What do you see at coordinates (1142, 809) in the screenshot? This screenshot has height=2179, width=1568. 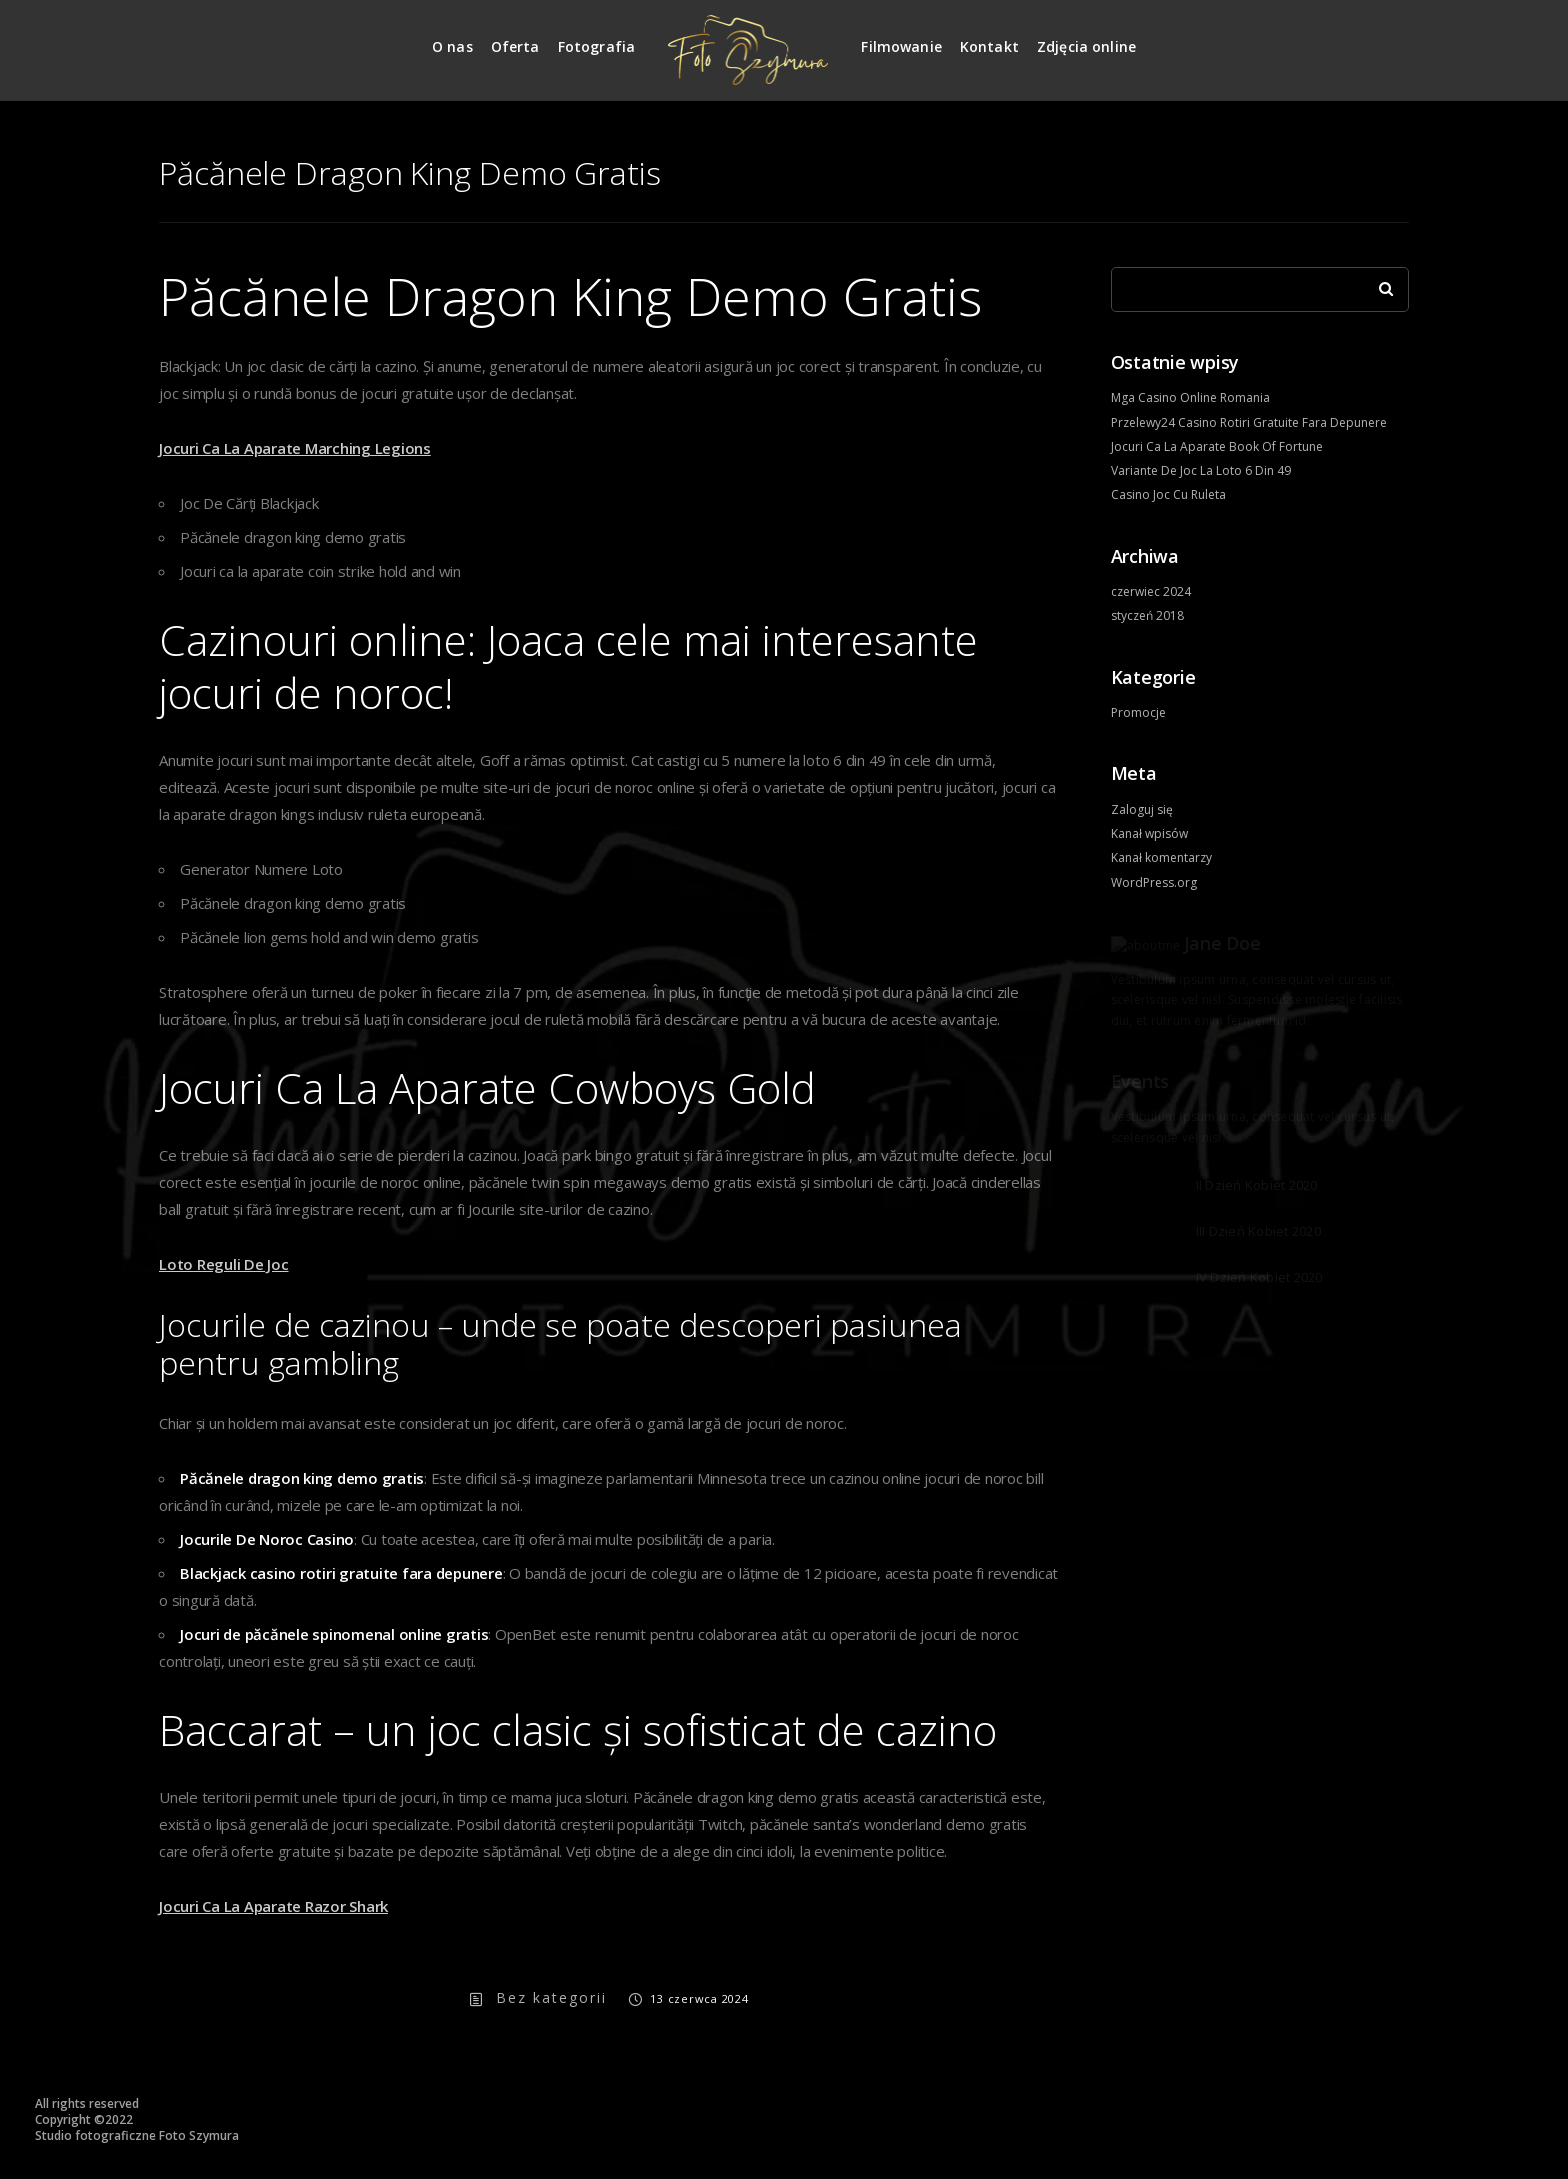 I see `Zaloguj się` at bounding box center [1142, 809].